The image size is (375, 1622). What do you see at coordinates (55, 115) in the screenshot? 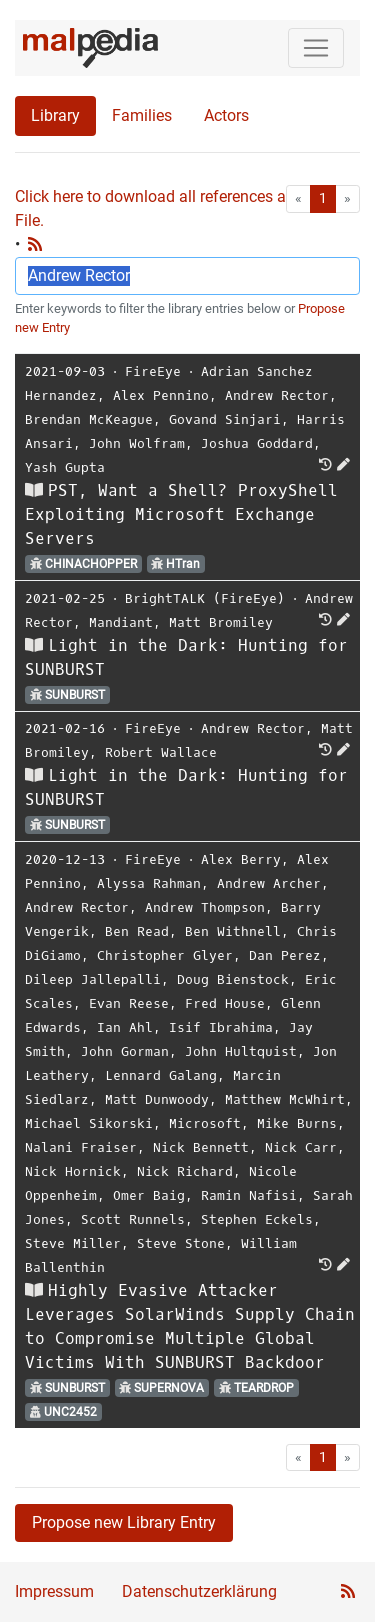
I see `Library` at bounding box center [55, 115].